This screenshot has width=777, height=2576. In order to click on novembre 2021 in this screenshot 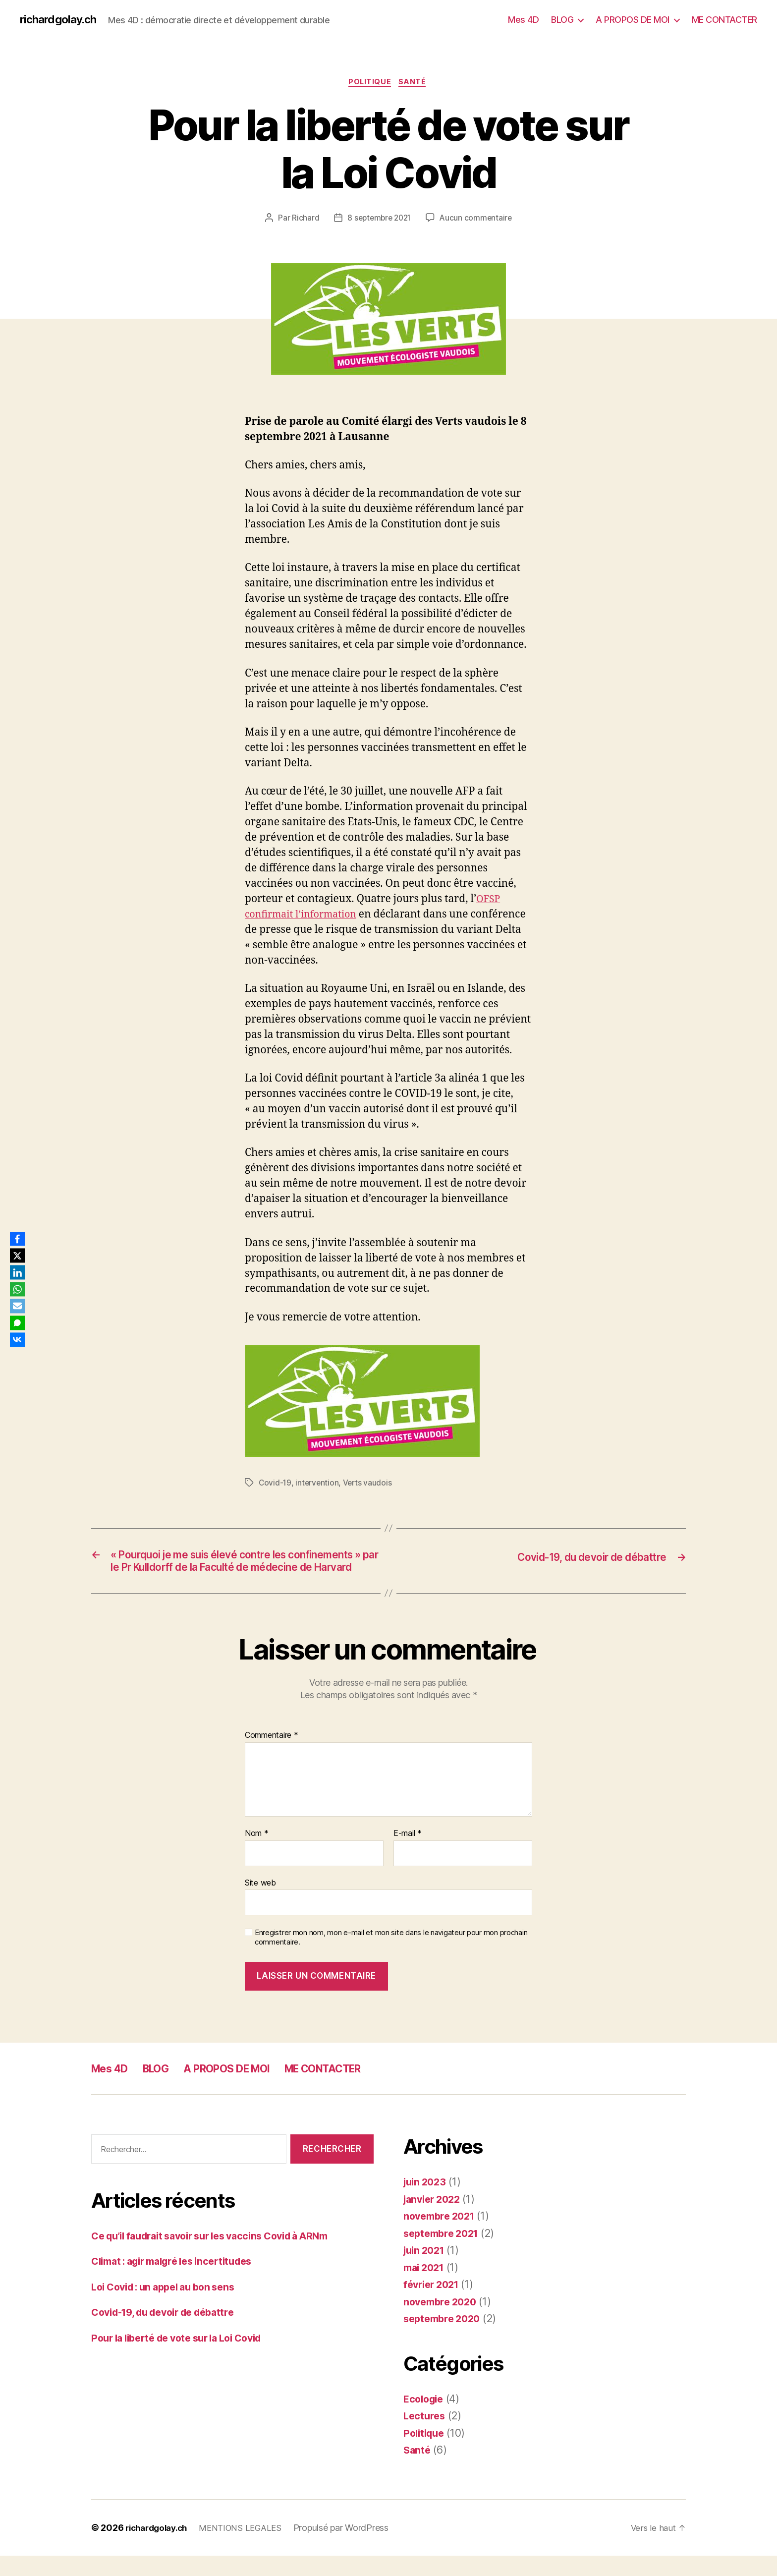, I will do `click(442, 2237)`.